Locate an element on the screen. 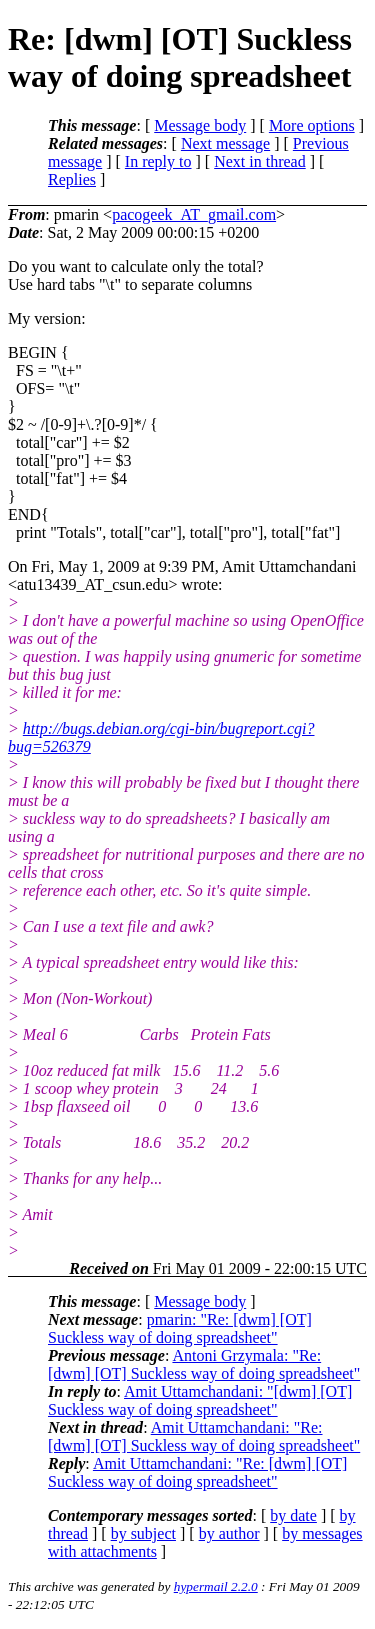 This screenshot has height=1629, width=375. Amit Uttamchandani: "Re: [dwm] [OT] Suckless way of doing spreadsheet" is located at coordinates (204, 1436).